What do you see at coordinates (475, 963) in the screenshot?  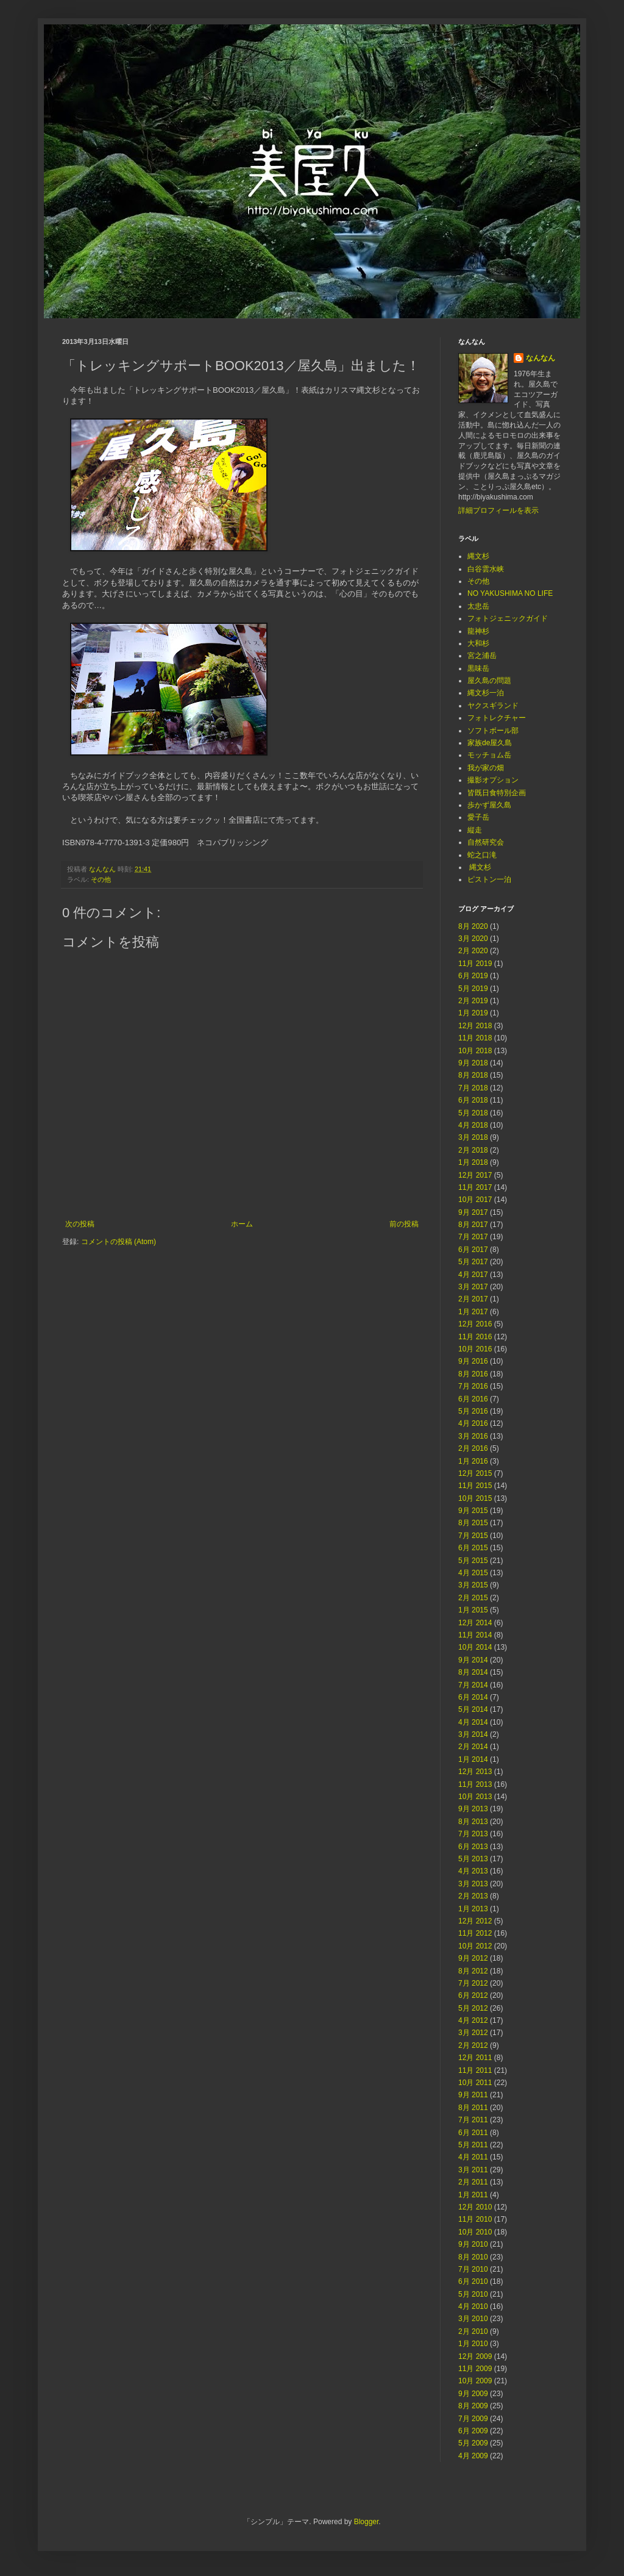 I see `11月 2019` at bounding box center [475, 963].